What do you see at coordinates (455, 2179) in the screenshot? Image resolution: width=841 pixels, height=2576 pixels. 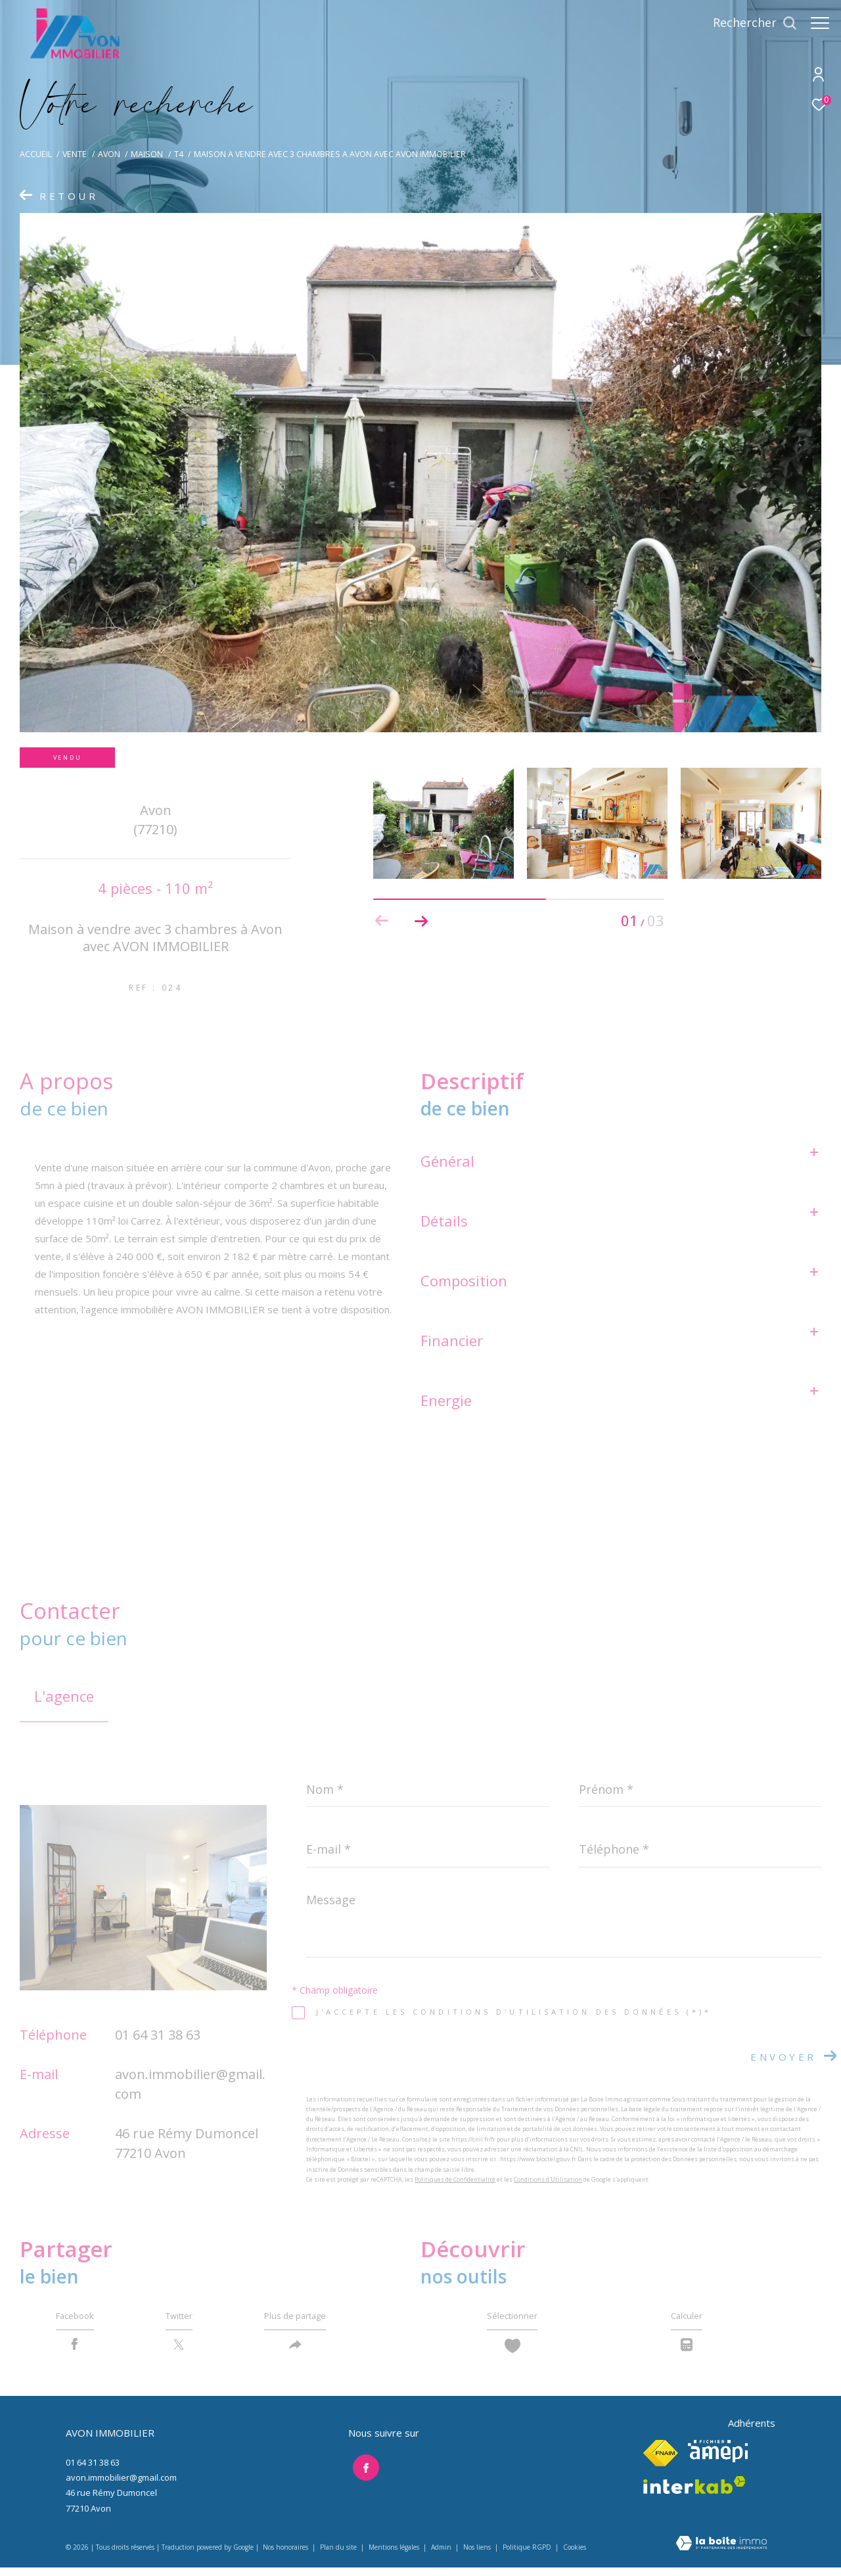 I see `Politiques de Confidentialité` at bounding box center [455, 2179].